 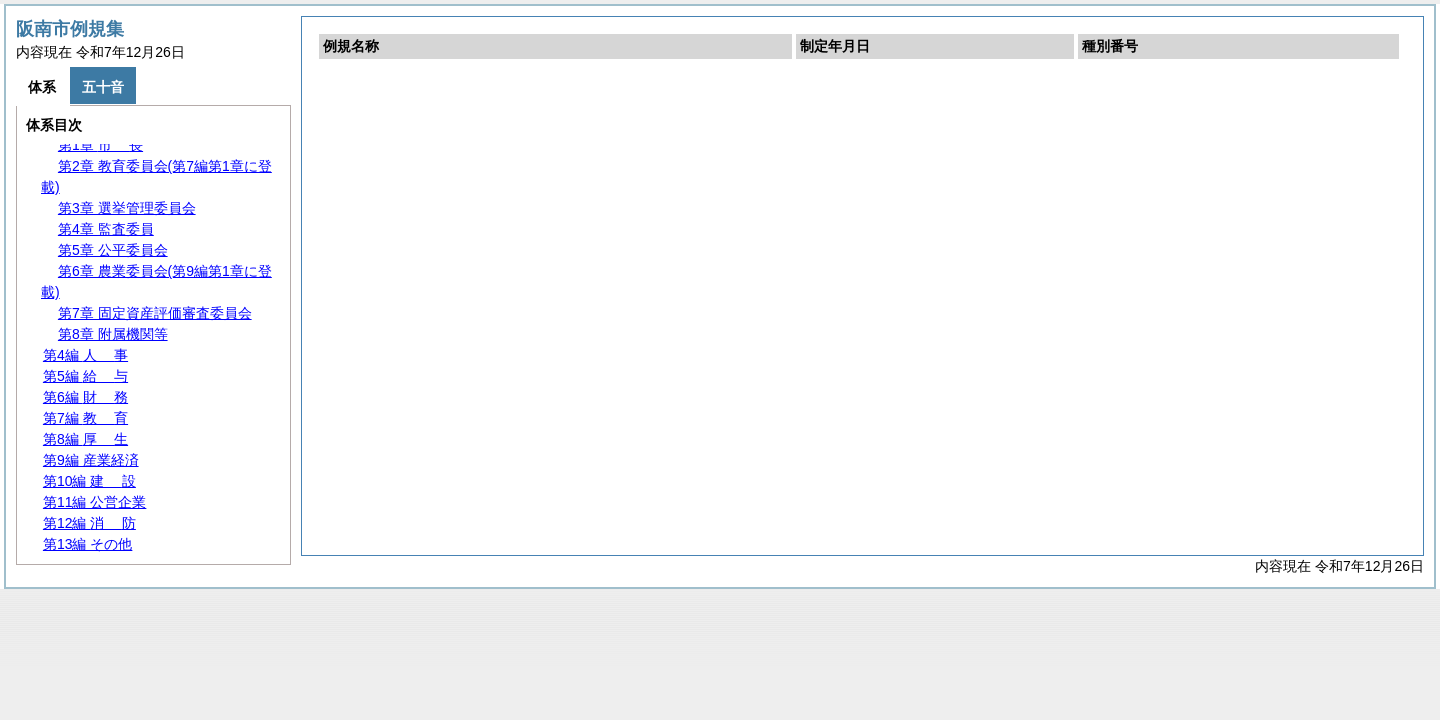 I want to click on 第11編 公営企業, so click(x=94, y=502).